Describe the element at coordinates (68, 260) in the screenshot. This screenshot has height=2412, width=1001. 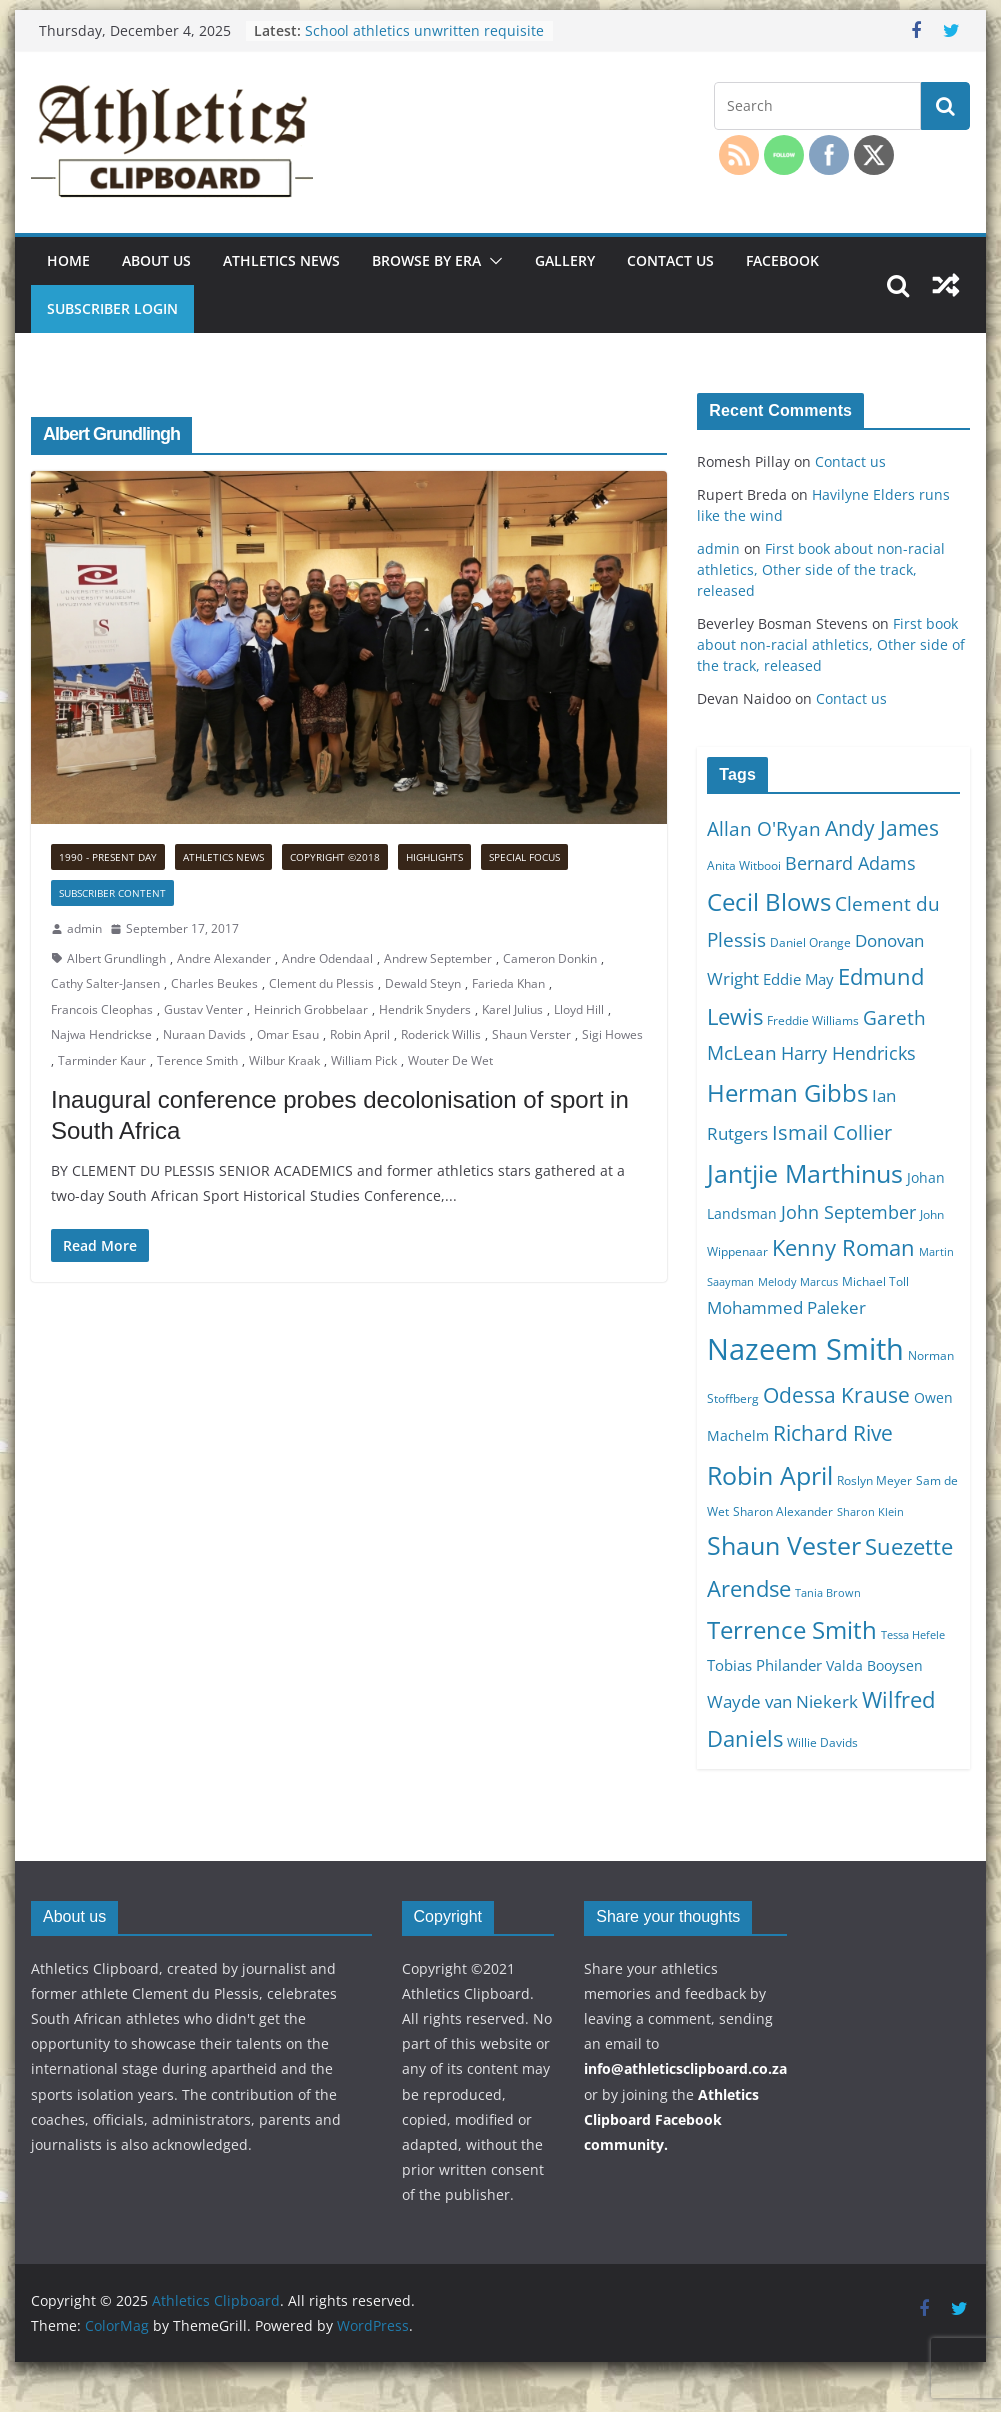
I see `Home` at that location.